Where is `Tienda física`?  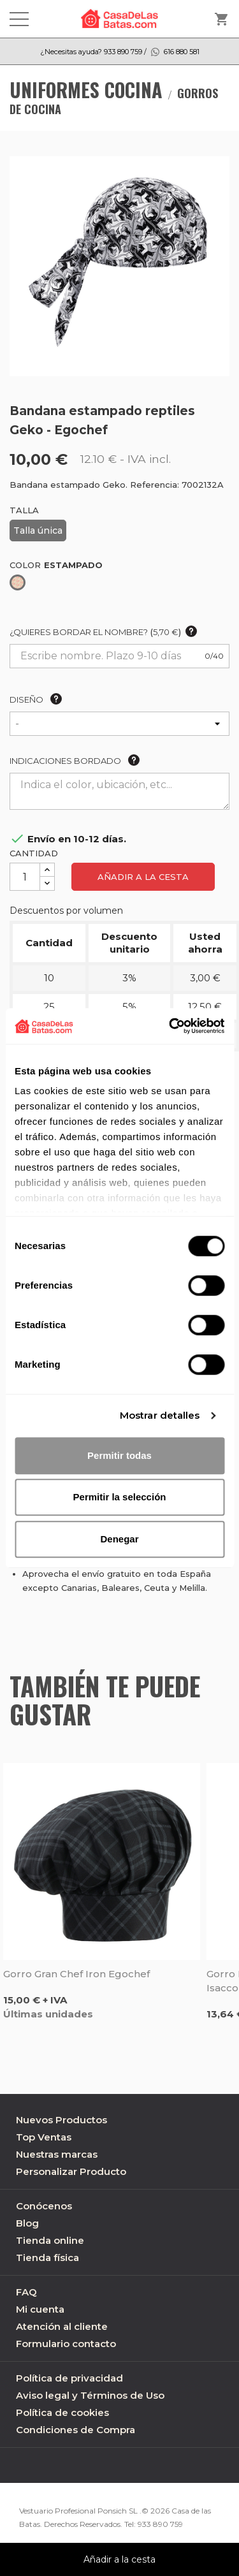 Tienda física is located at coordinates (47, 2257).